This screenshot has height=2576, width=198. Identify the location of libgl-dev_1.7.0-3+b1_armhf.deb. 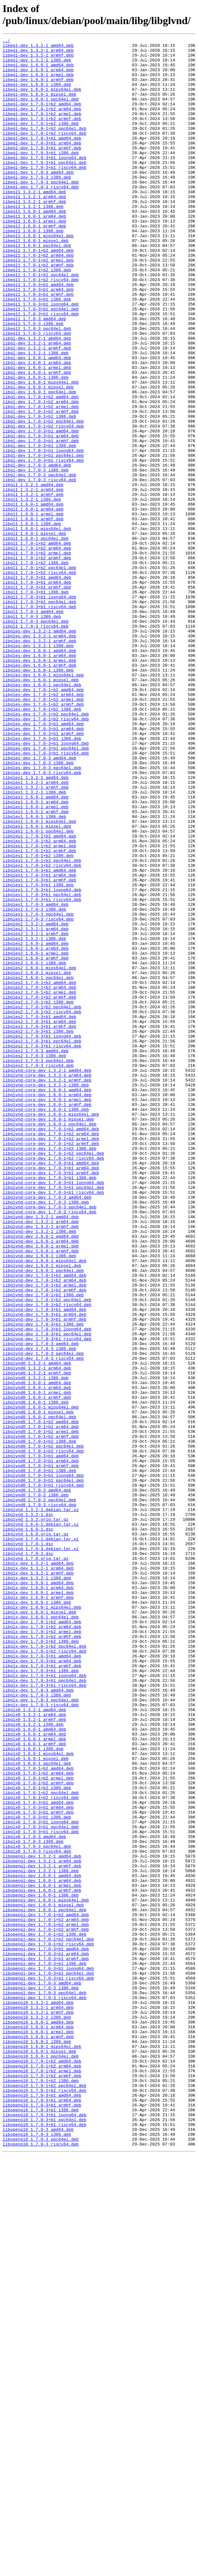
(41, 522).